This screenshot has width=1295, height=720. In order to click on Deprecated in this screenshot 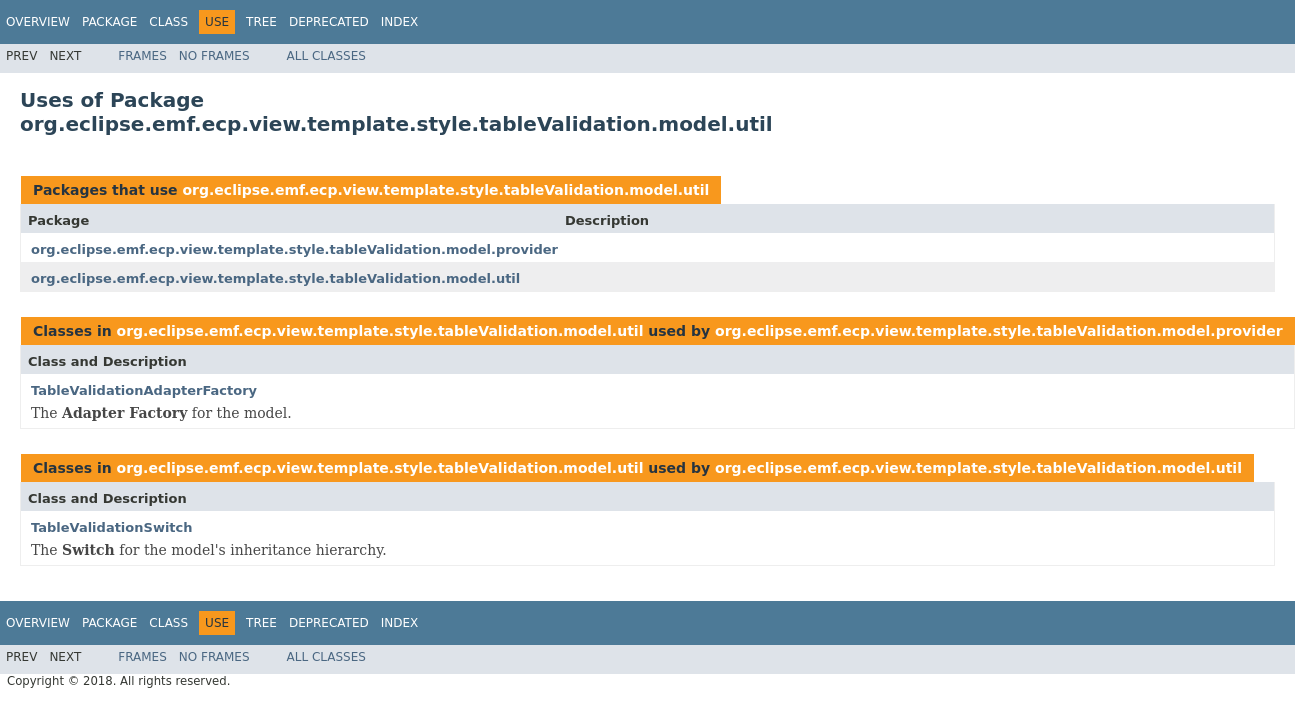, I will do `click(329, 22)`.